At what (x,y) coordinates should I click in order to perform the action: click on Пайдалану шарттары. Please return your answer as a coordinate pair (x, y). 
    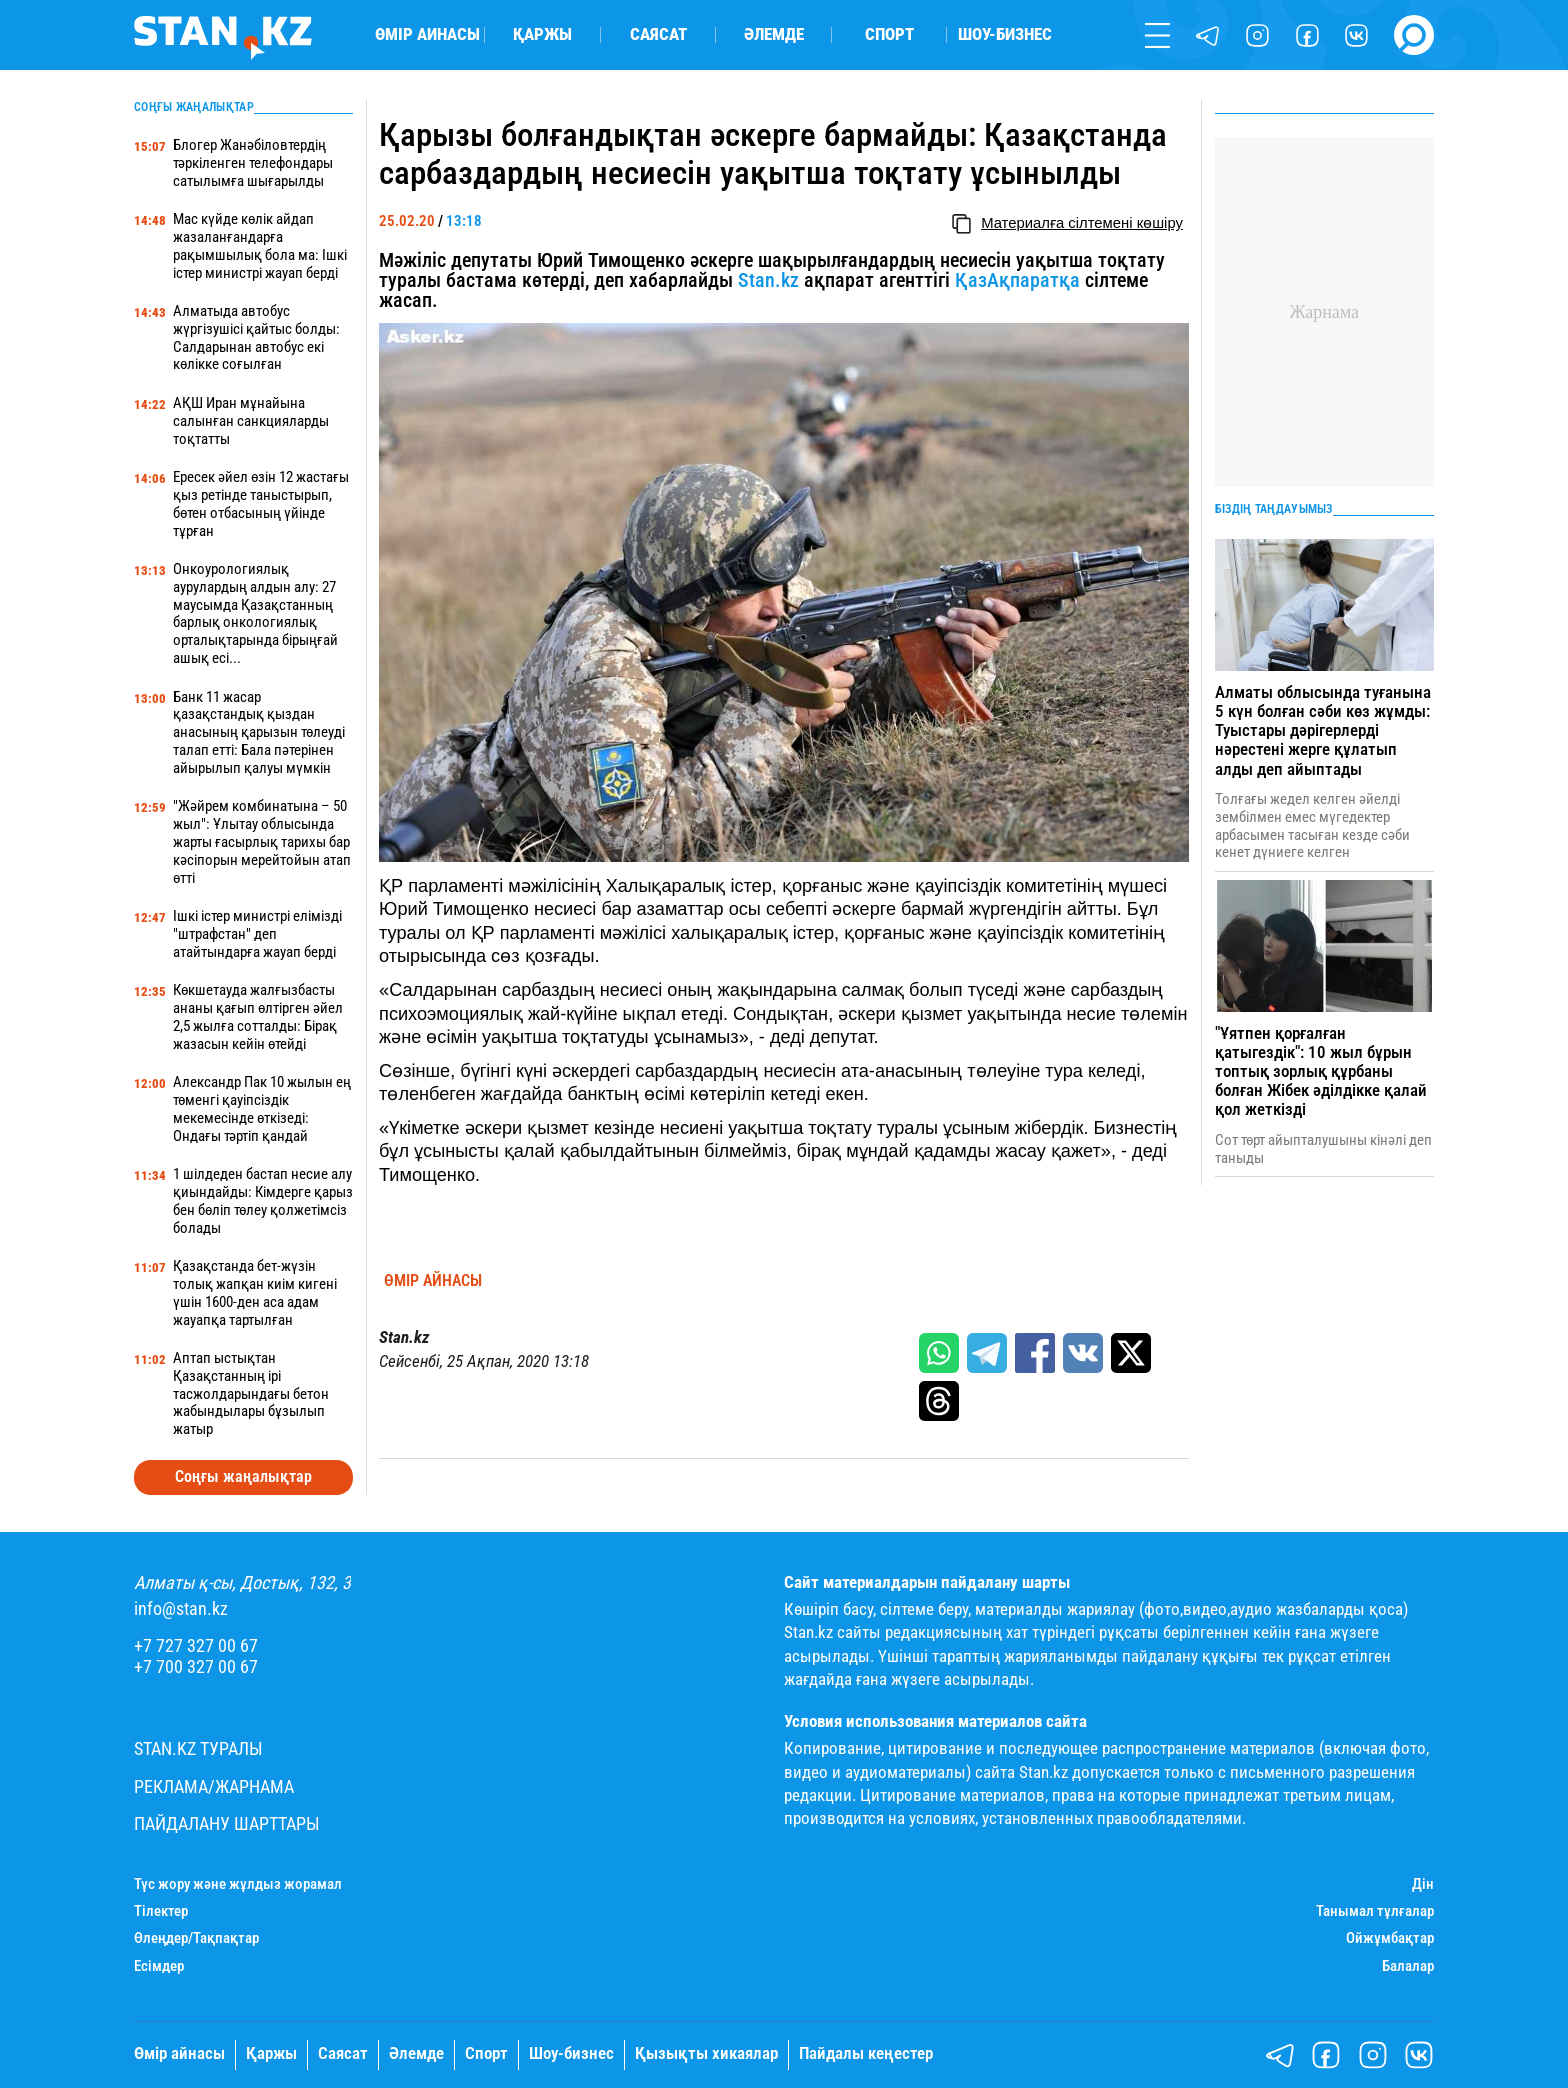
    Looking at the image, I should click on (227, 1824).